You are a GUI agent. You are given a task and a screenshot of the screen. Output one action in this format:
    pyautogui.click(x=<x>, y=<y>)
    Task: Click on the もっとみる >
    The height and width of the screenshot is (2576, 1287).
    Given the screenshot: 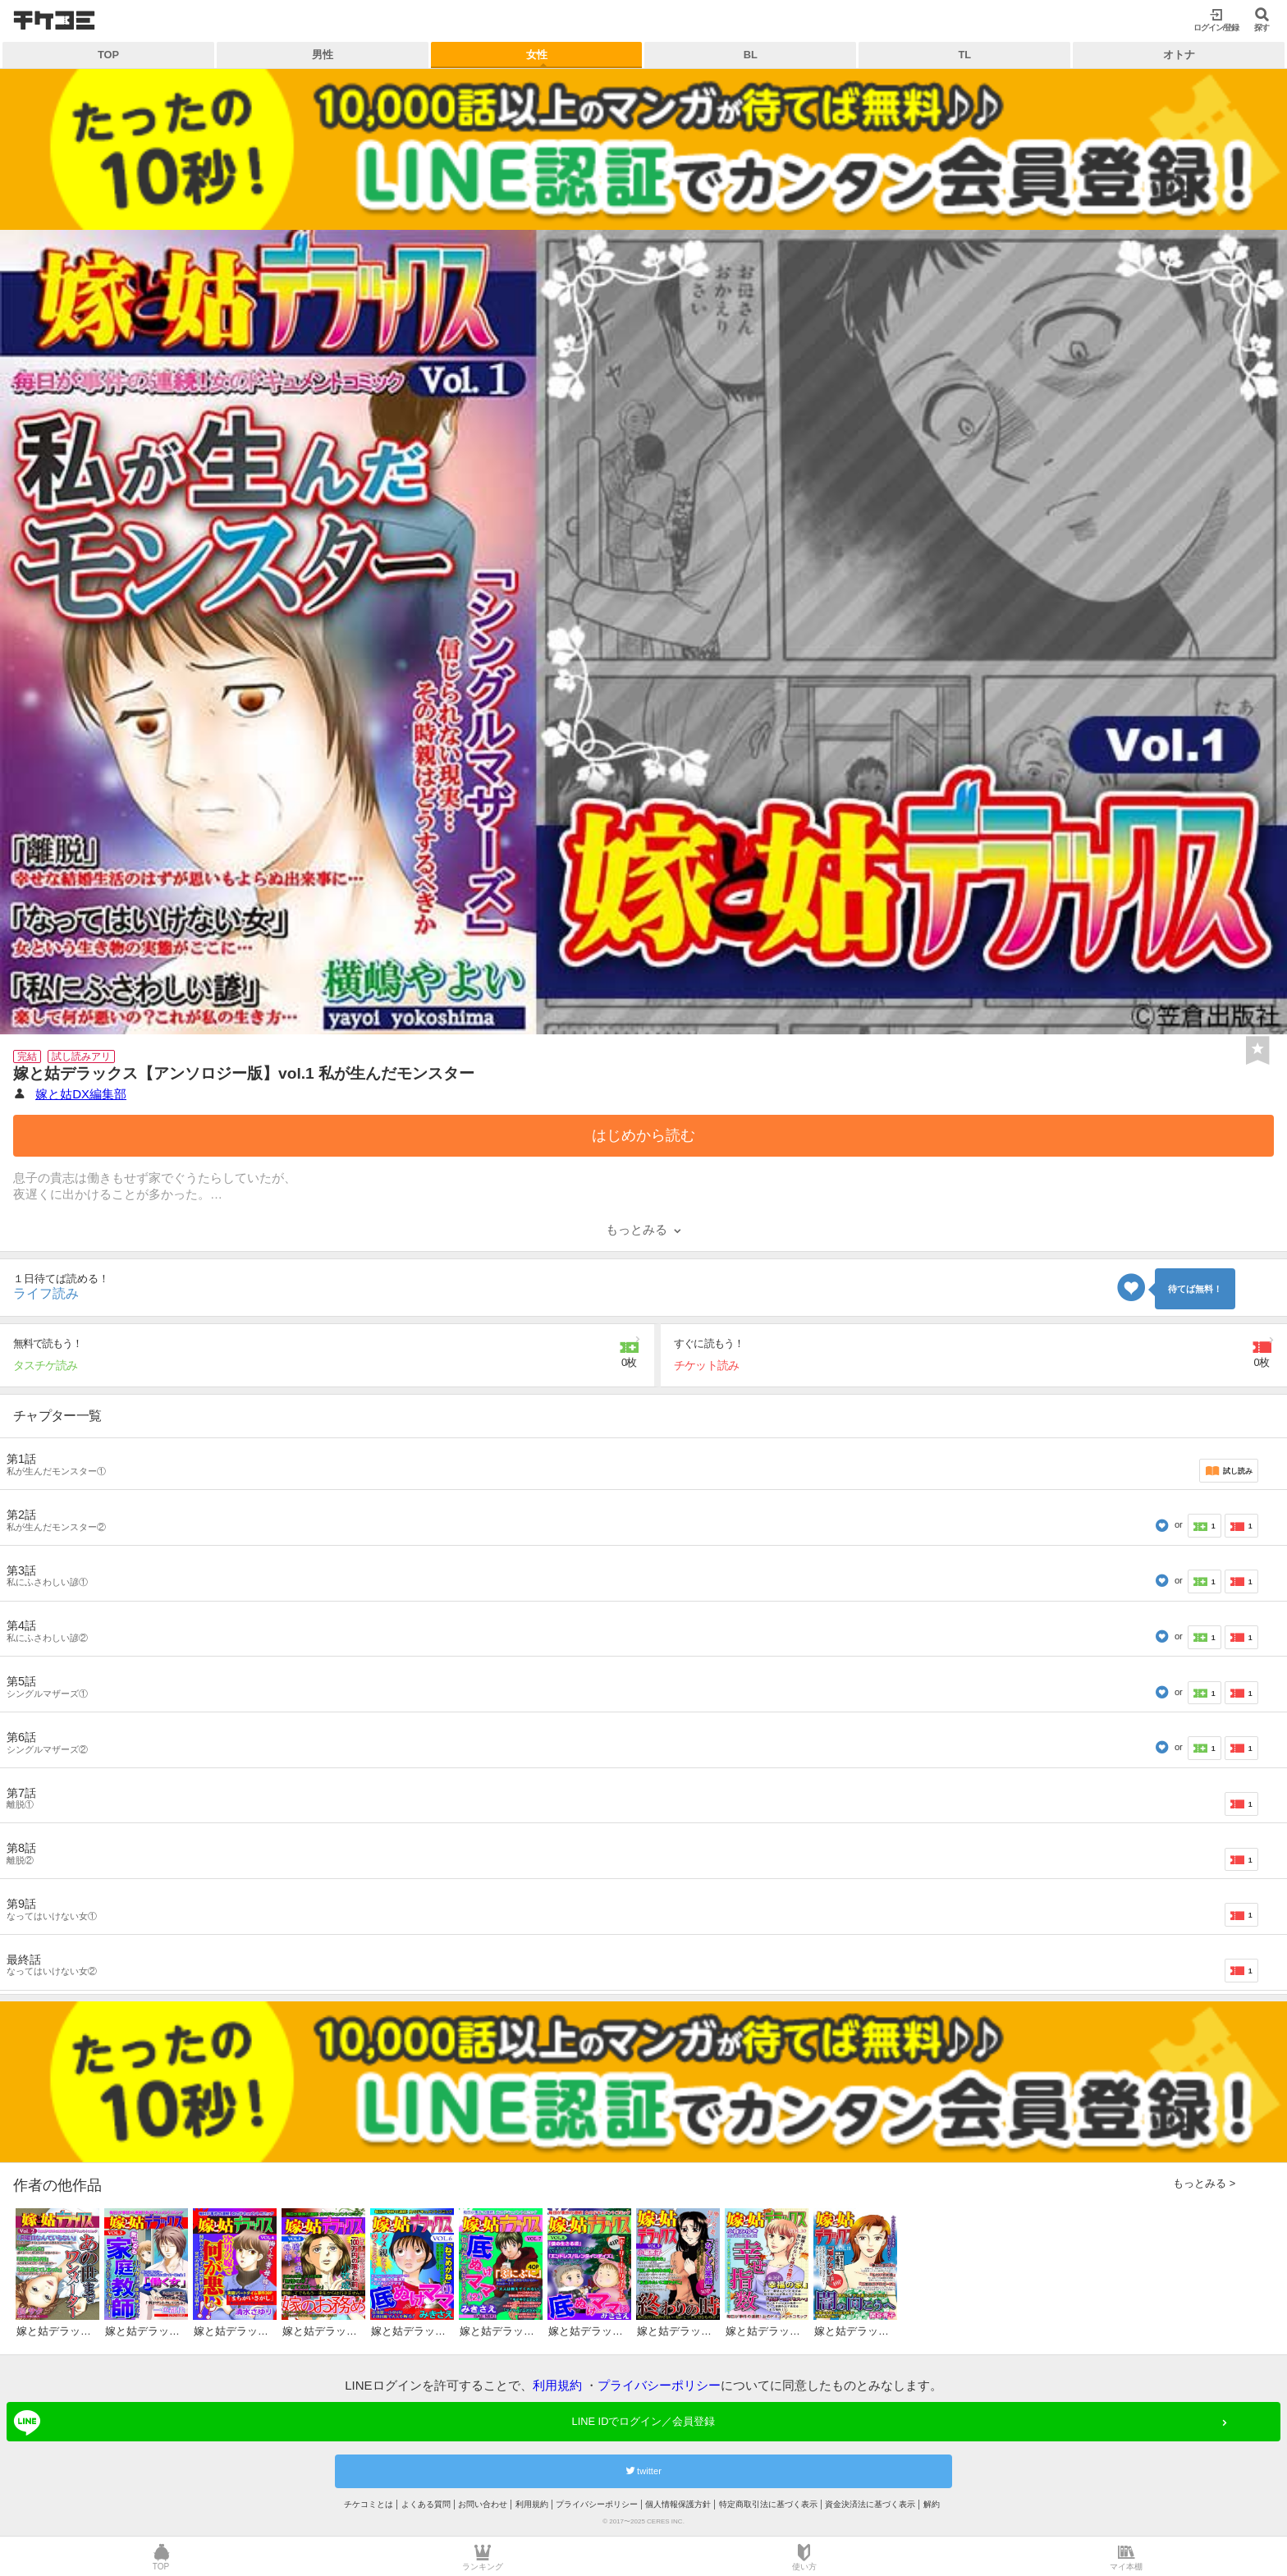 What is the action you would take?
    pyautogui.click(x=1204, y=2183)
    